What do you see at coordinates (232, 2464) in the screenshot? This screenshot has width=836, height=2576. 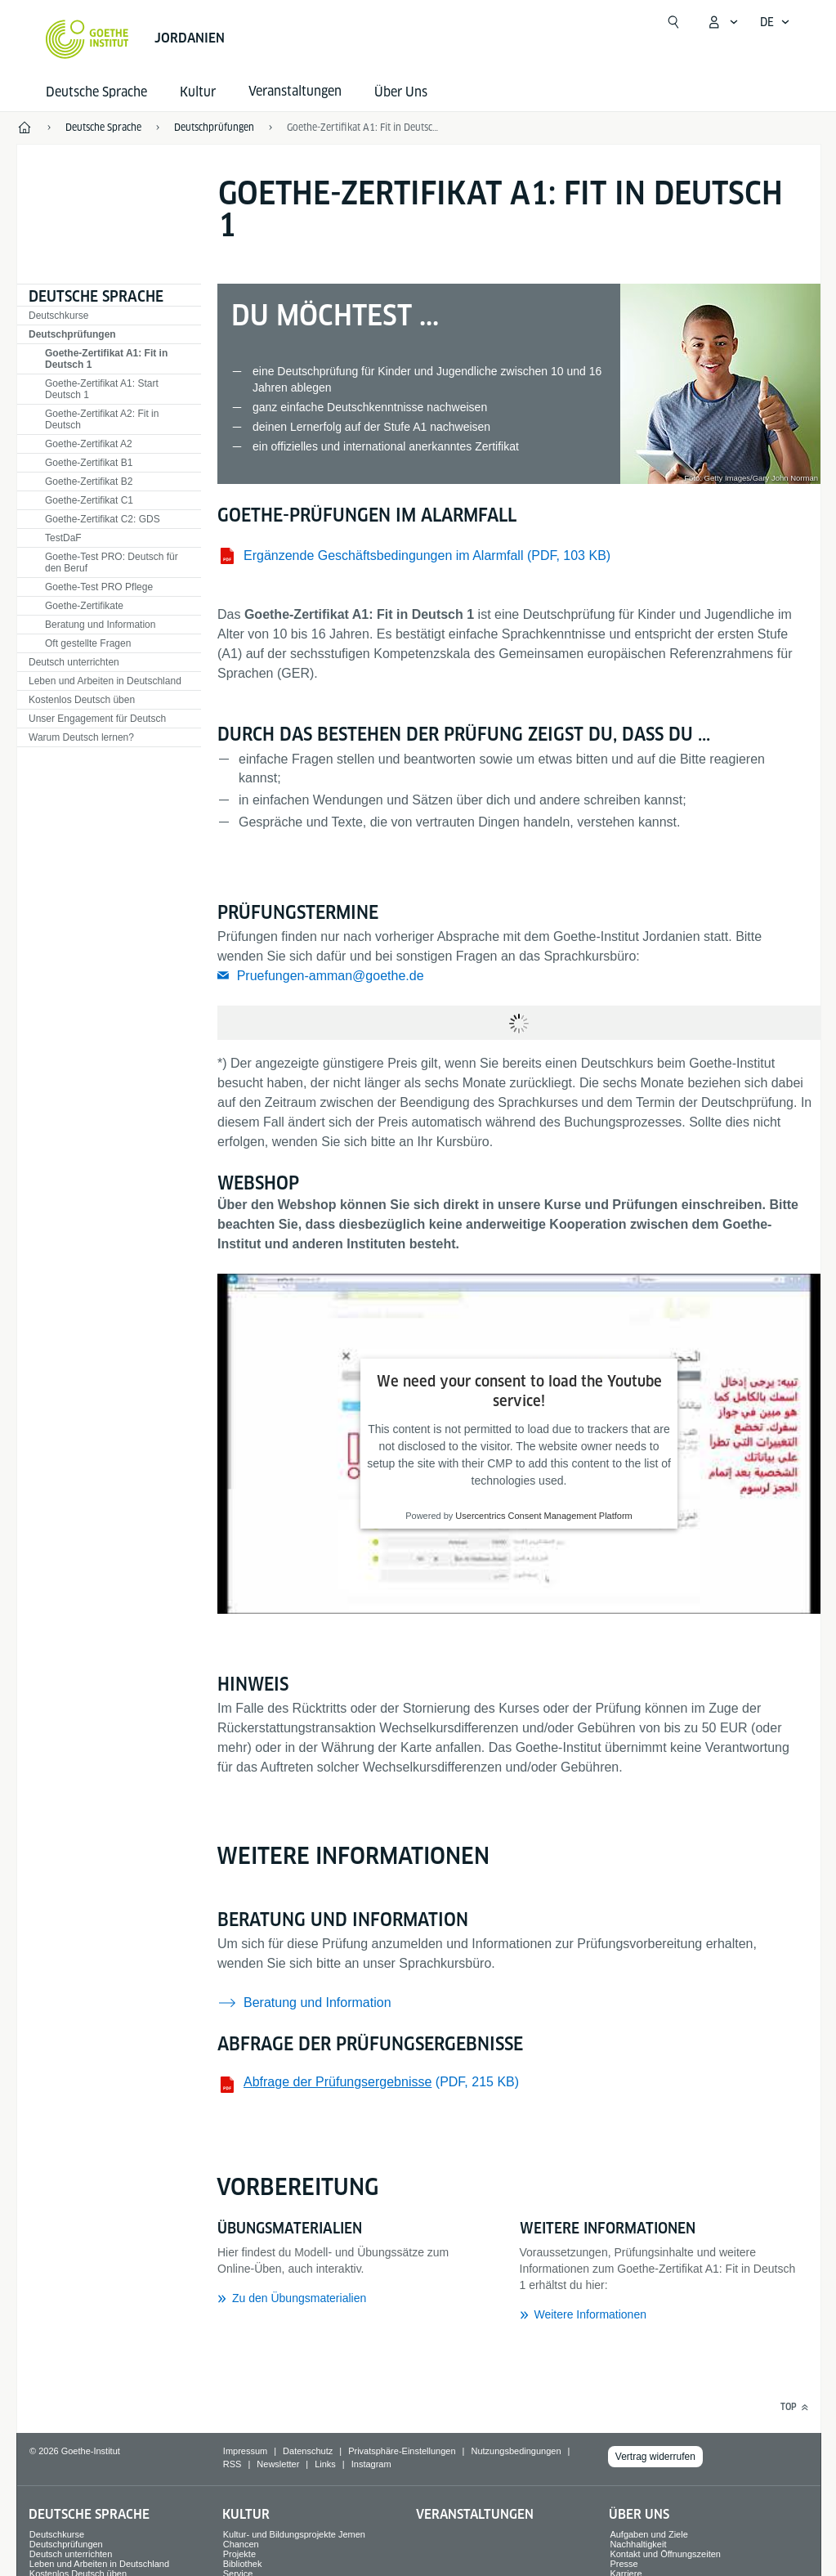 I see `RSS` at bounding box center [232, 2464].